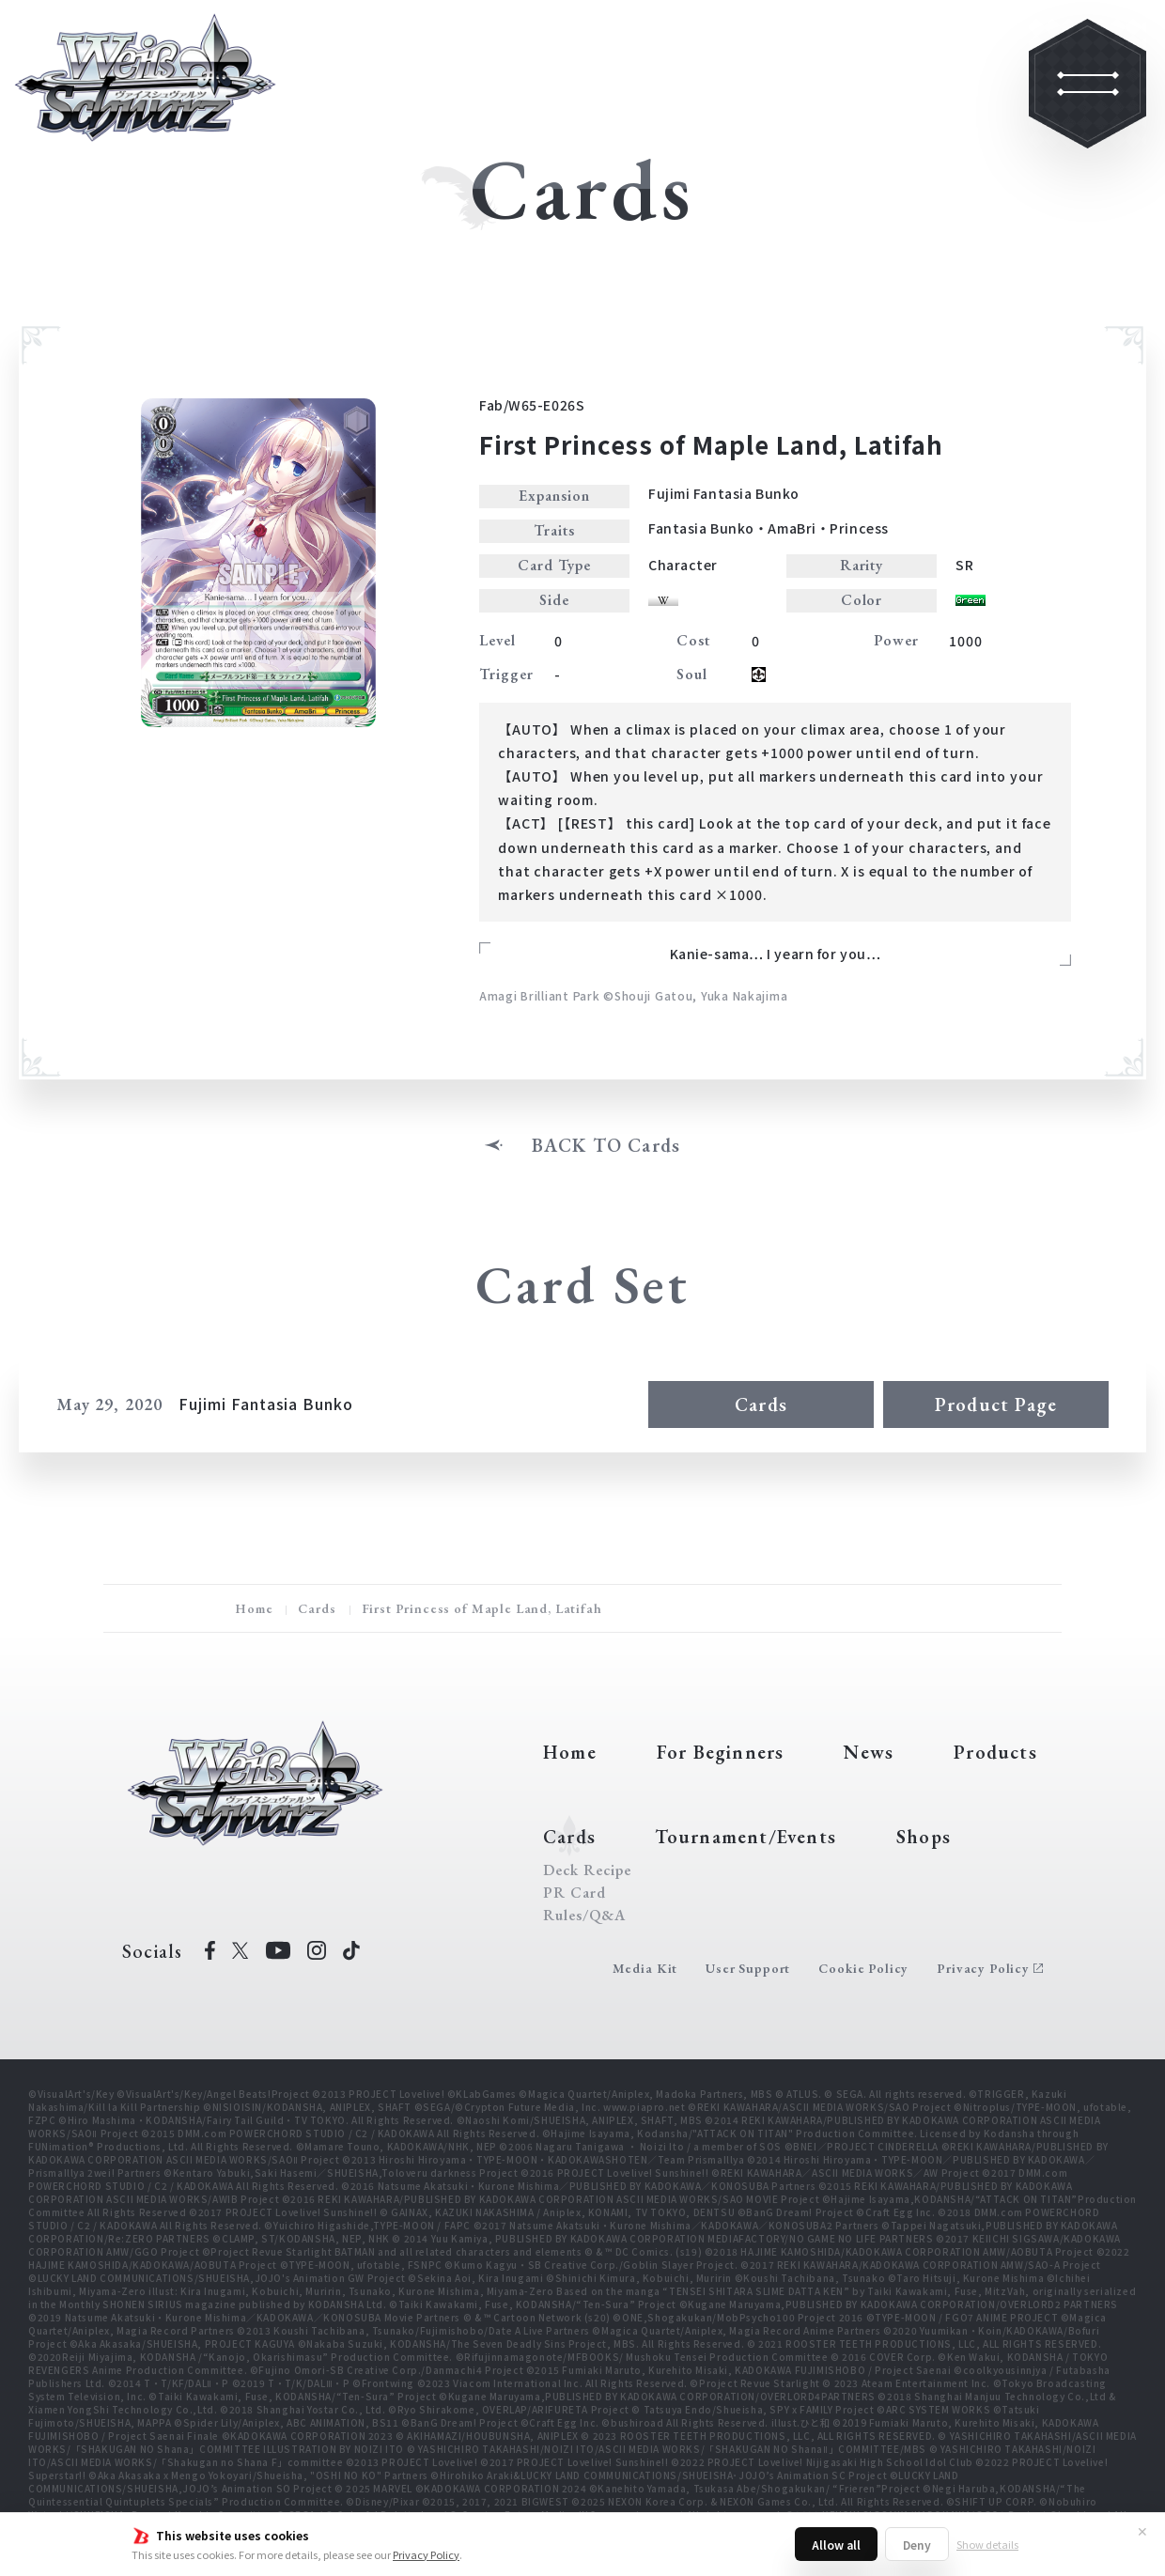  I want to click on Home, so click(253, 1608).